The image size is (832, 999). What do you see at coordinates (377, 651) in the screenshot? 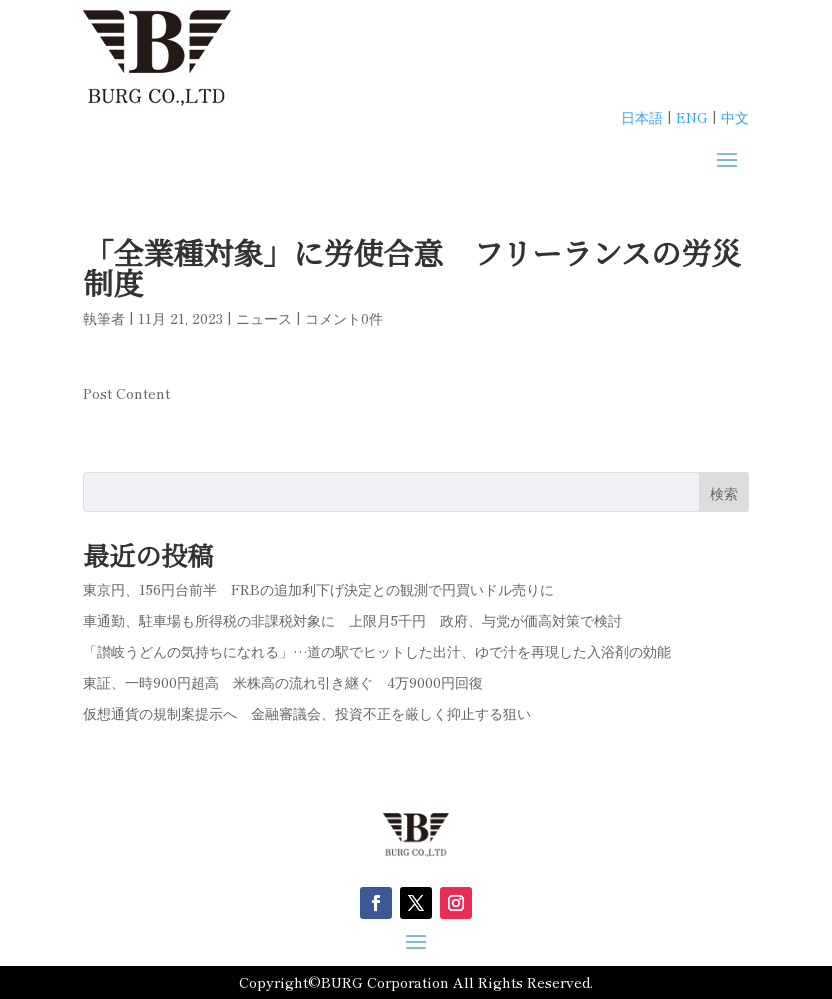
I see `「讃岐うどんの気持ちになれる」…道の駅でヒットした出汁、ゆで汁を再現した入浴剤の効能` at bounding box center [377, 651].